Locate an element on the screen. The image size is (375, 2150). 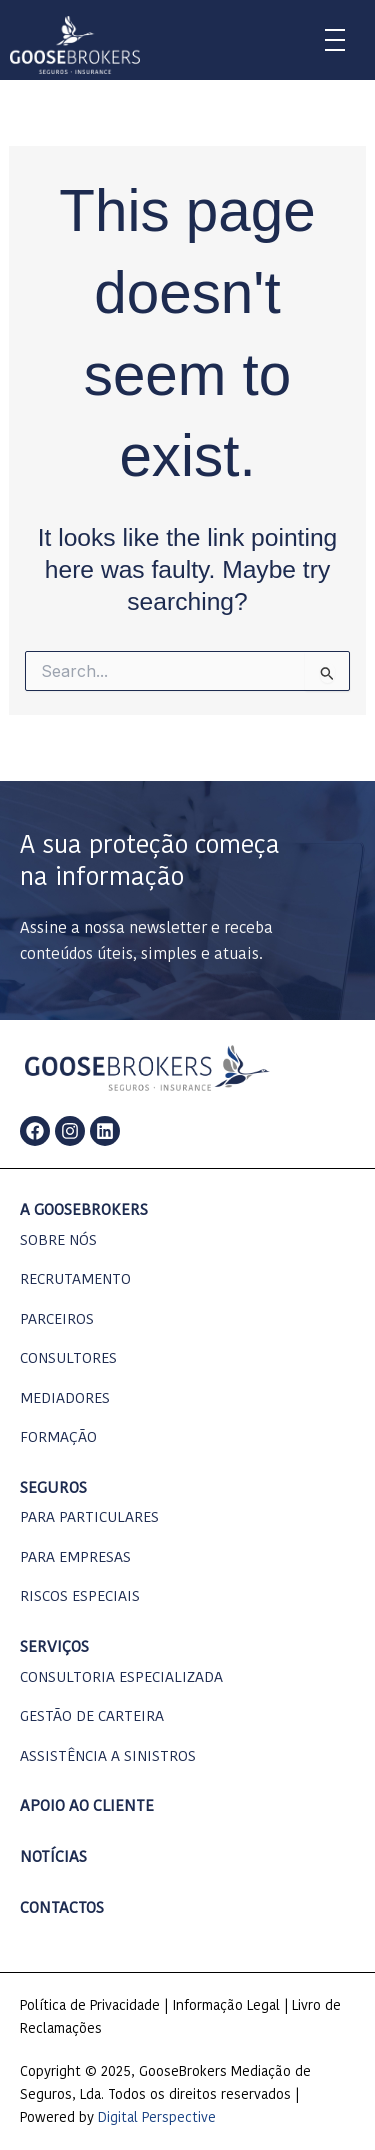
gestão de carteira is located at coordinates (92, 1717).